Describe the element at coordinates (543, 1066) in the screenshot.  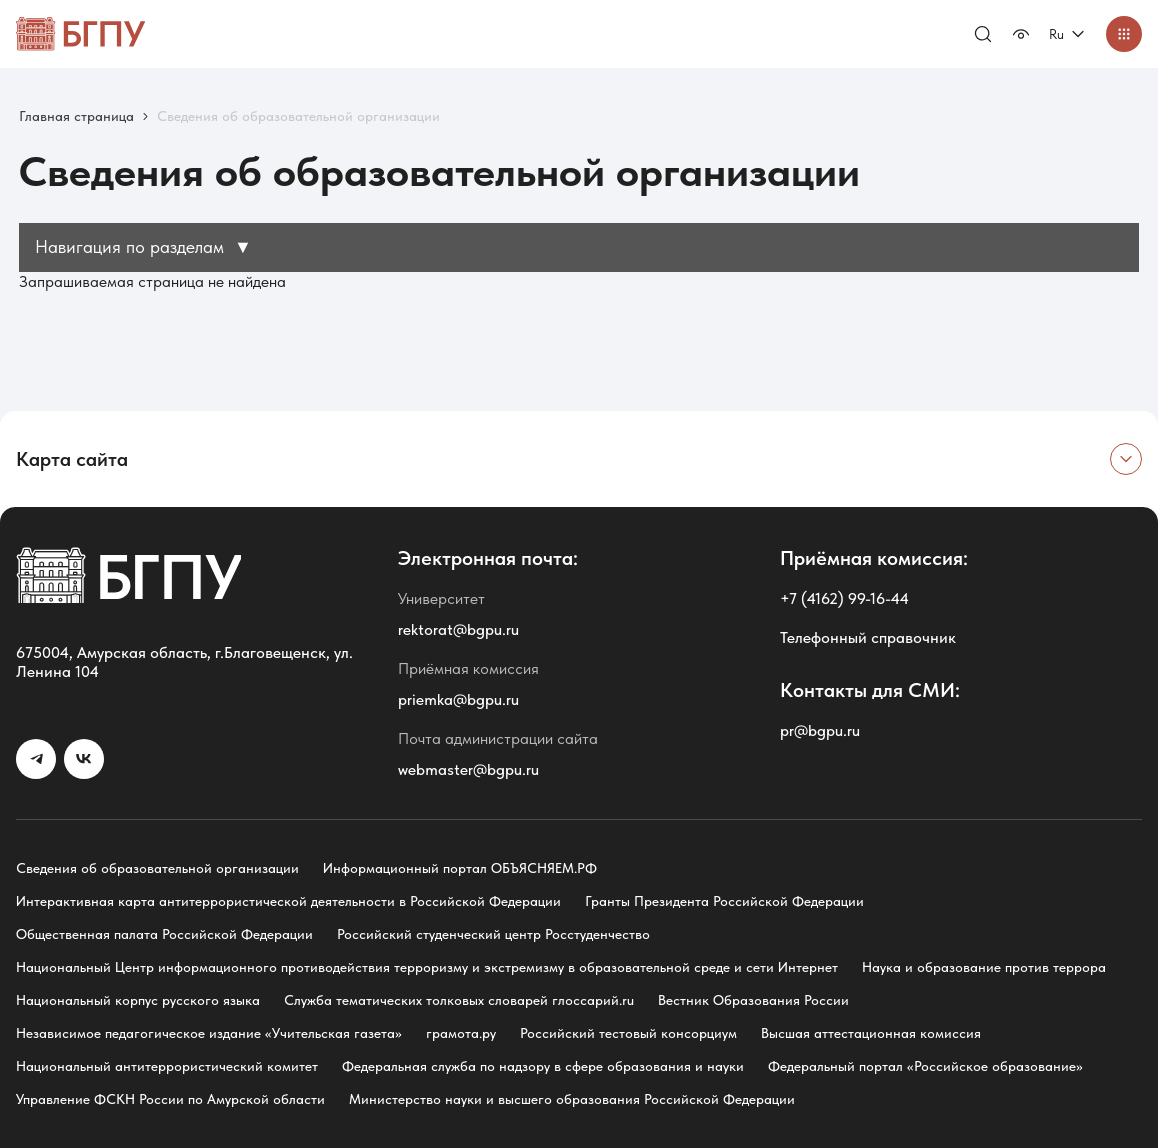
I see `Федеральная служба по надзору в сфере образования и науки` at that location.